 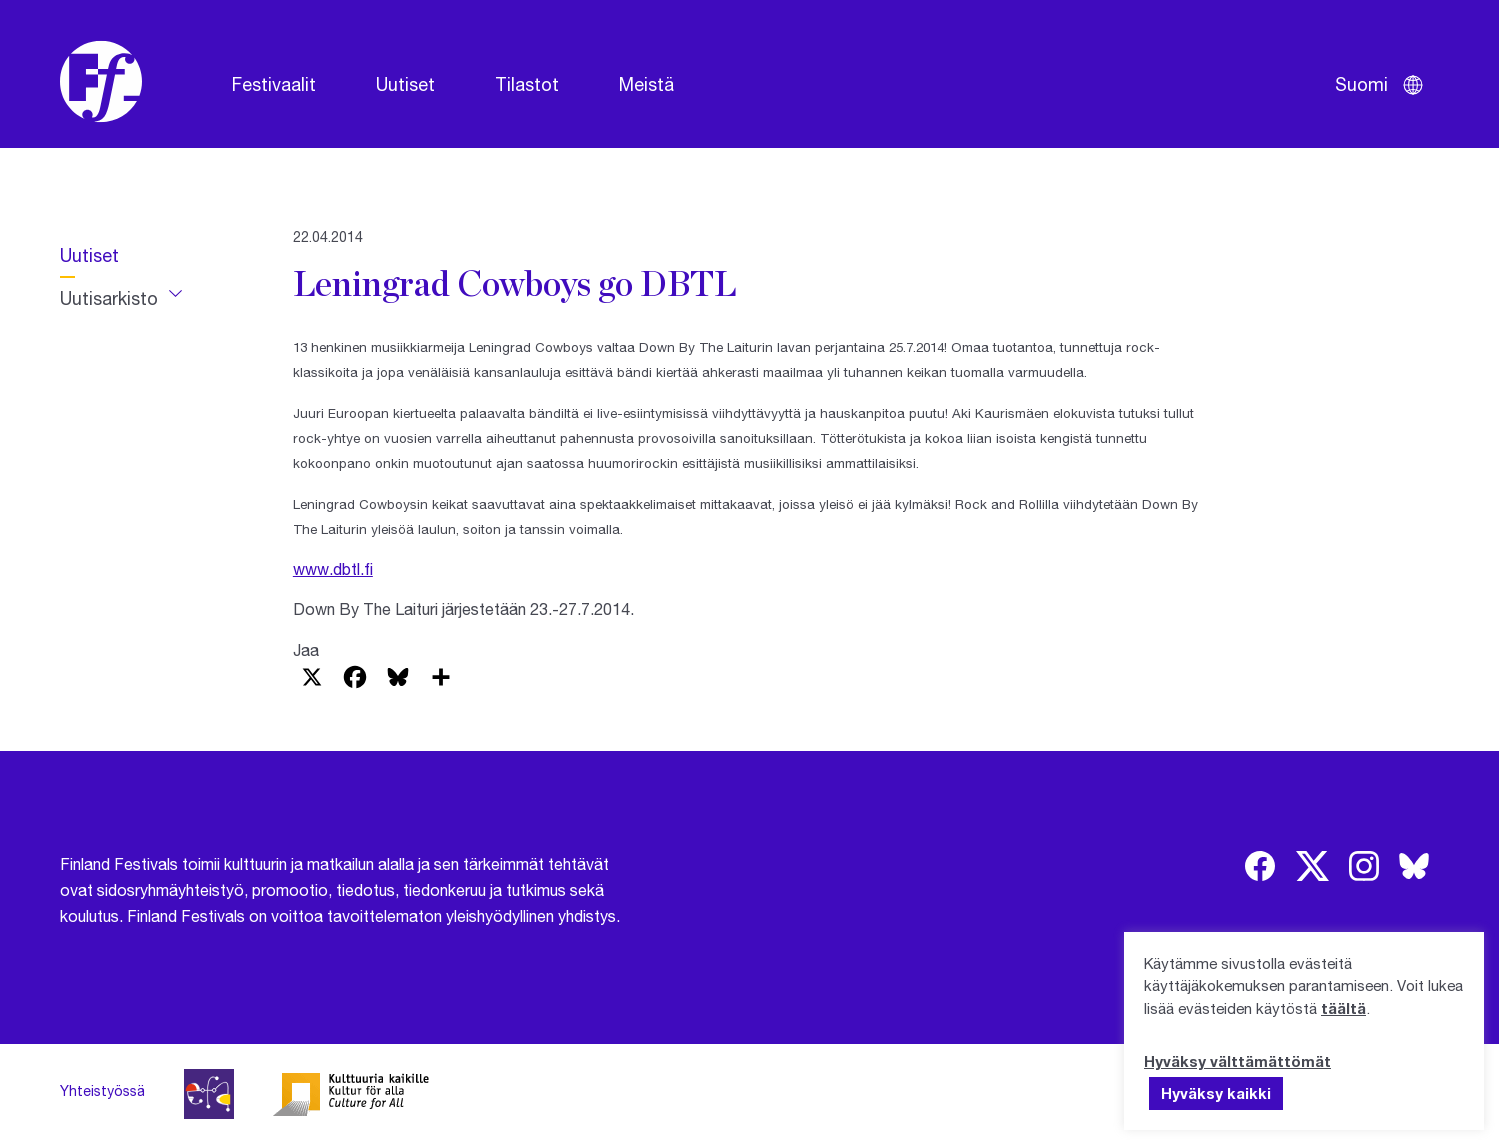 I want to click on Hyväksy välttämättömät [button], so click(x=1237, y=1061).